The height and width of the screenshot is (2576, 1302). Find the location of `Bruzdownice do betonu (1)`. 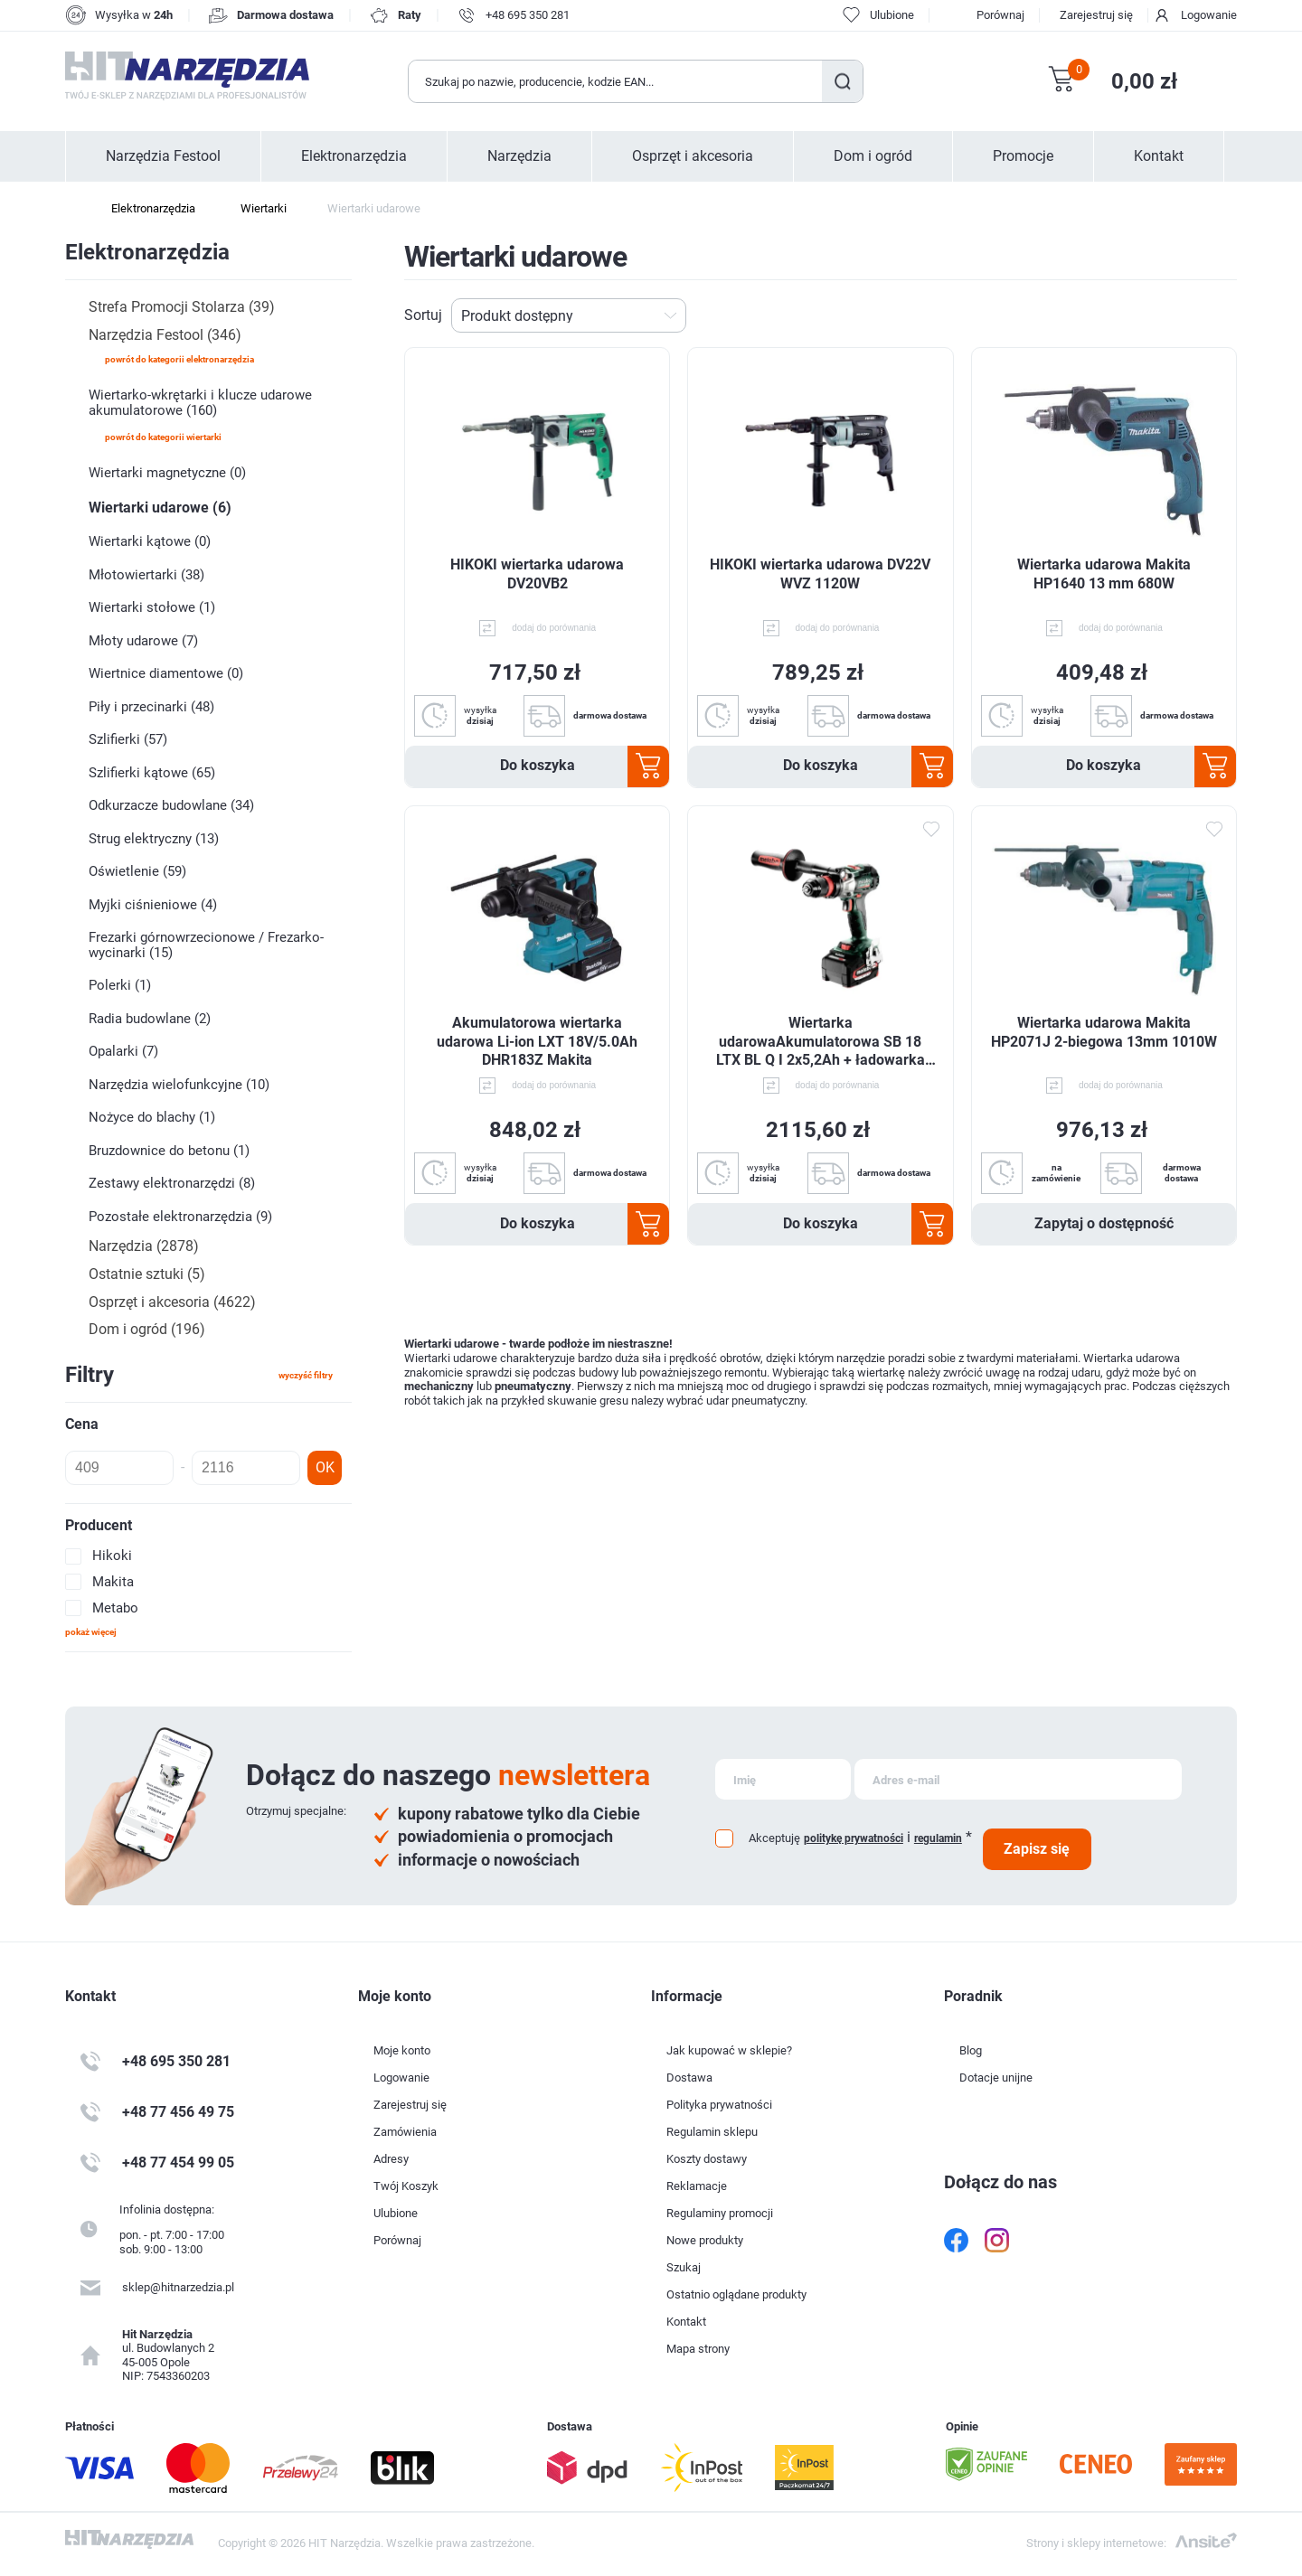

Bruzdownice do betonu (1) is located at coordinates (169, 1150).